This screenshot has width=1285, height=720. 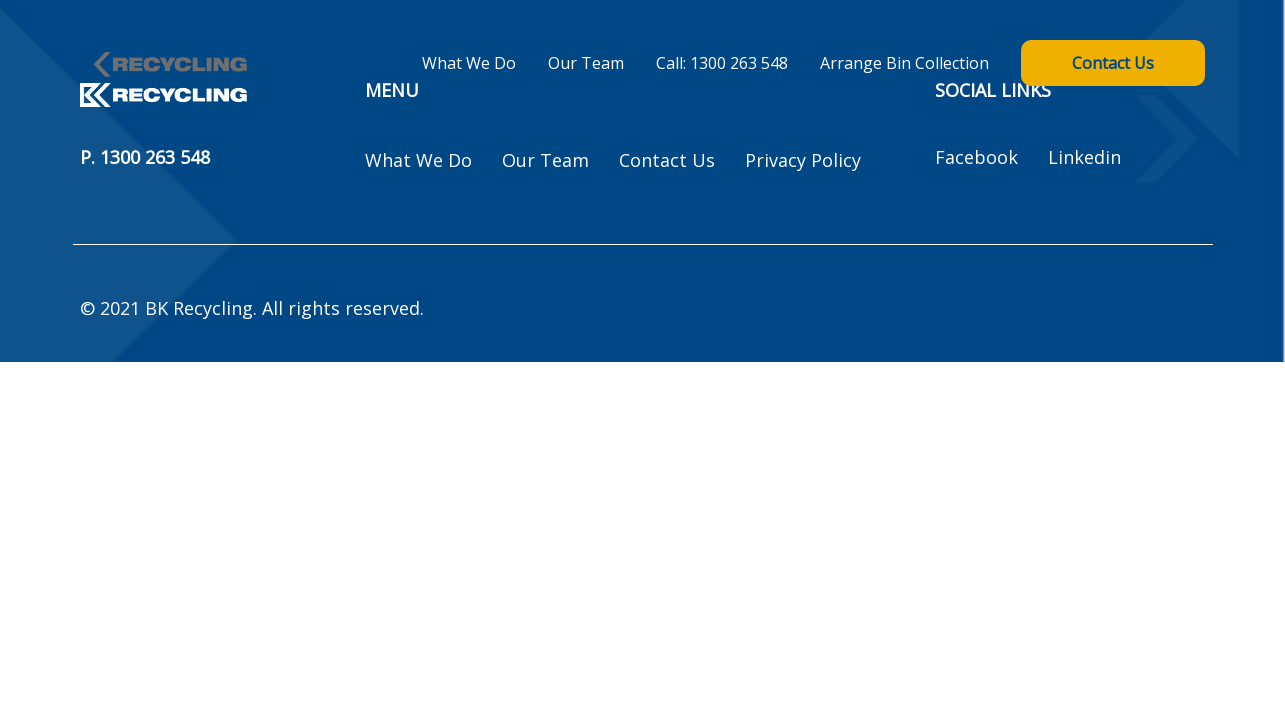 I want to click on Our Team, so click(x=586, y=63).